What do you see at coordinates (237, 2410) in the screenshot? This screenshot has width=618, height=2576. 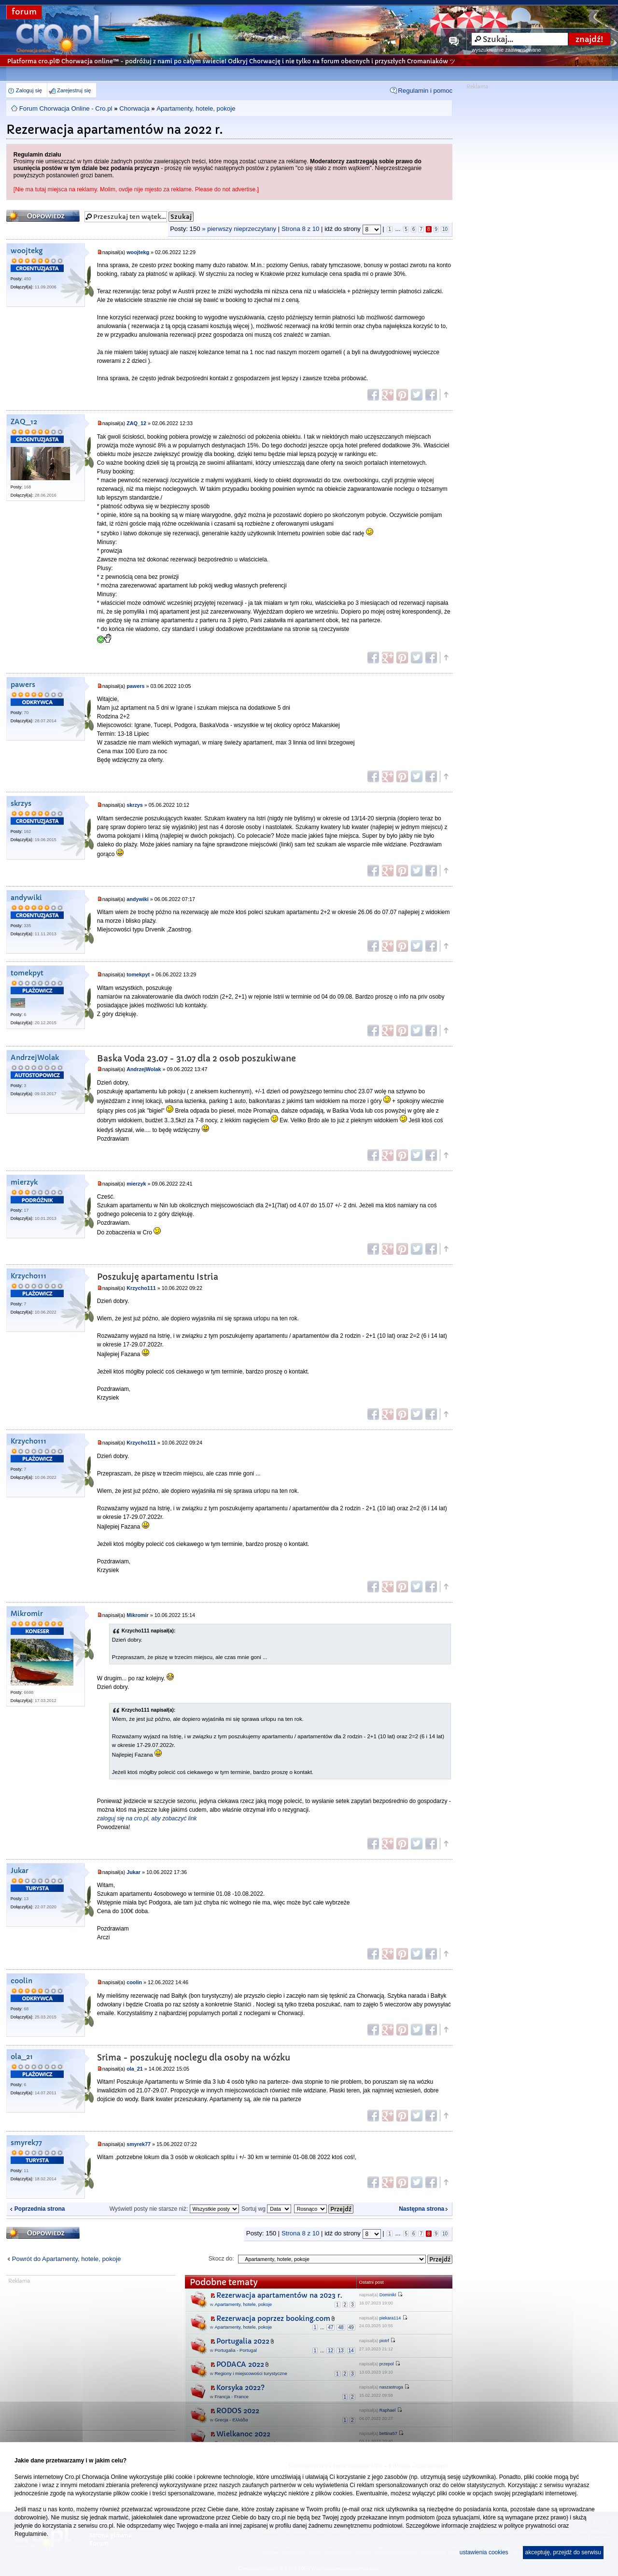 I see `RODOS 2022` at bounding box center [237, 2410].